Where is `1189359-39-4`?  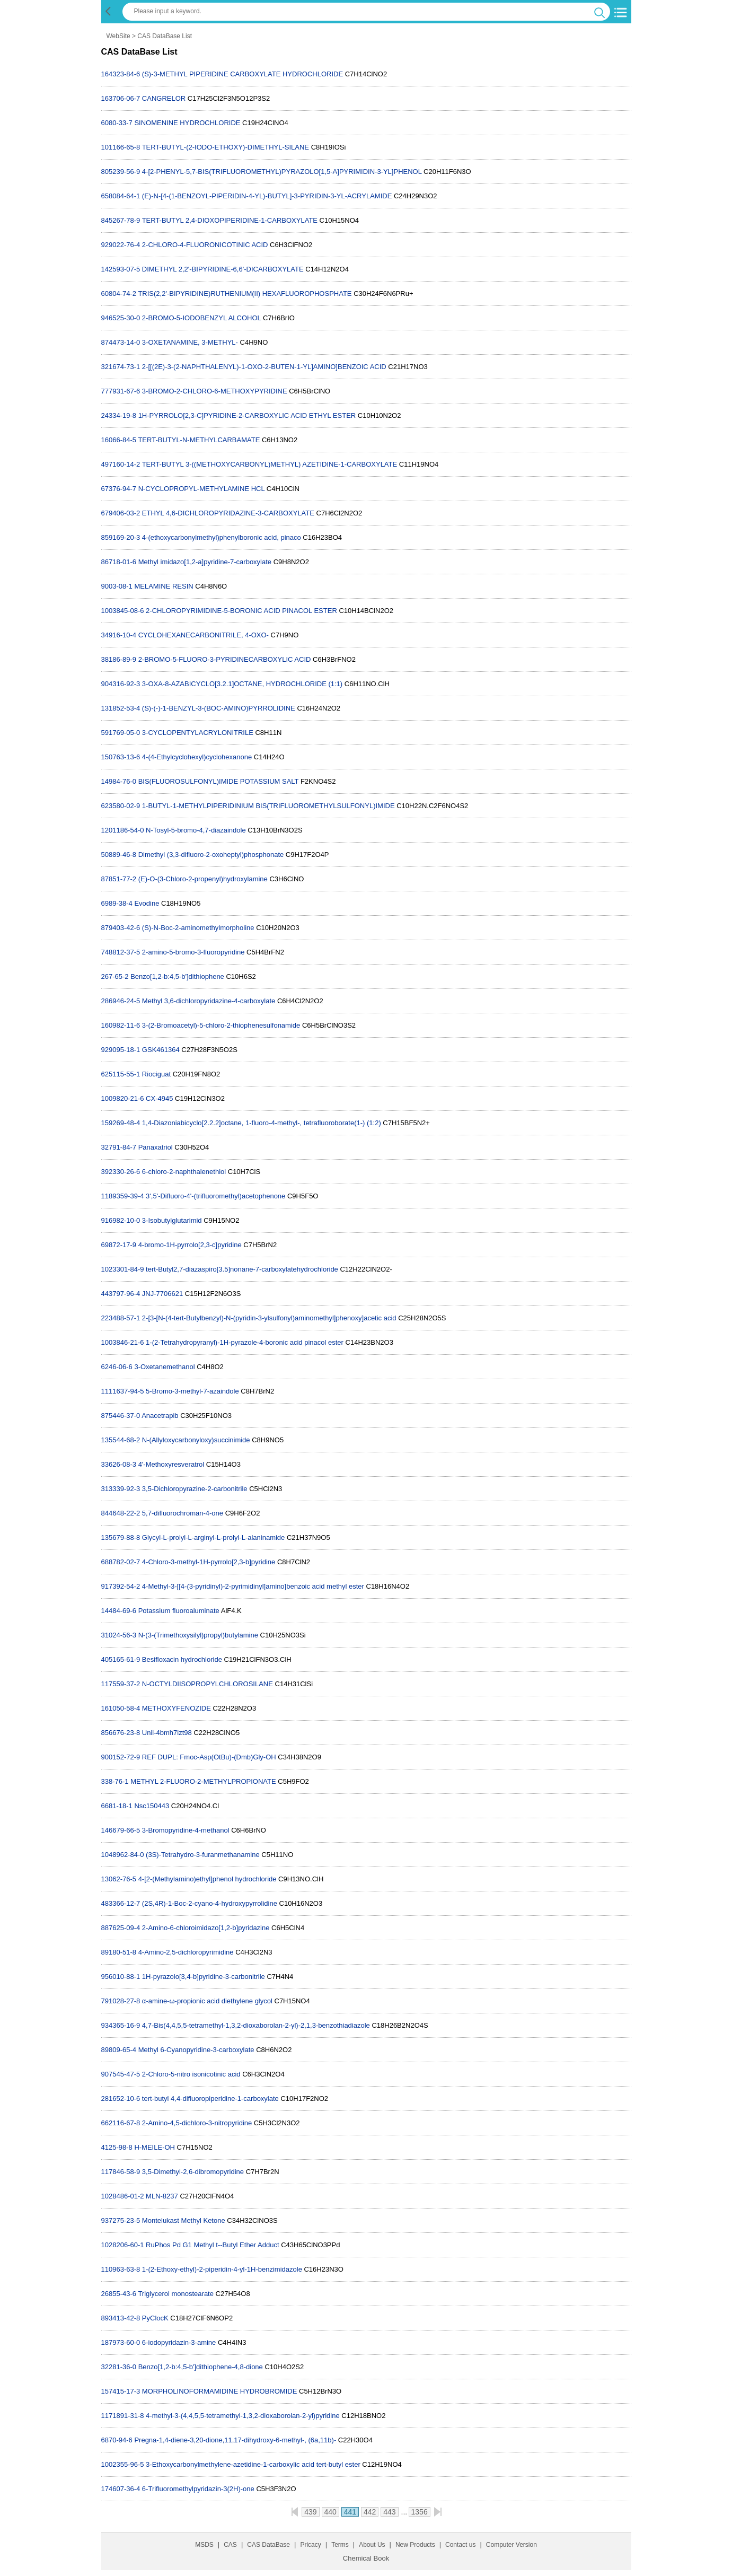
1189359-39-4 is located at coordinates (122, 1196).